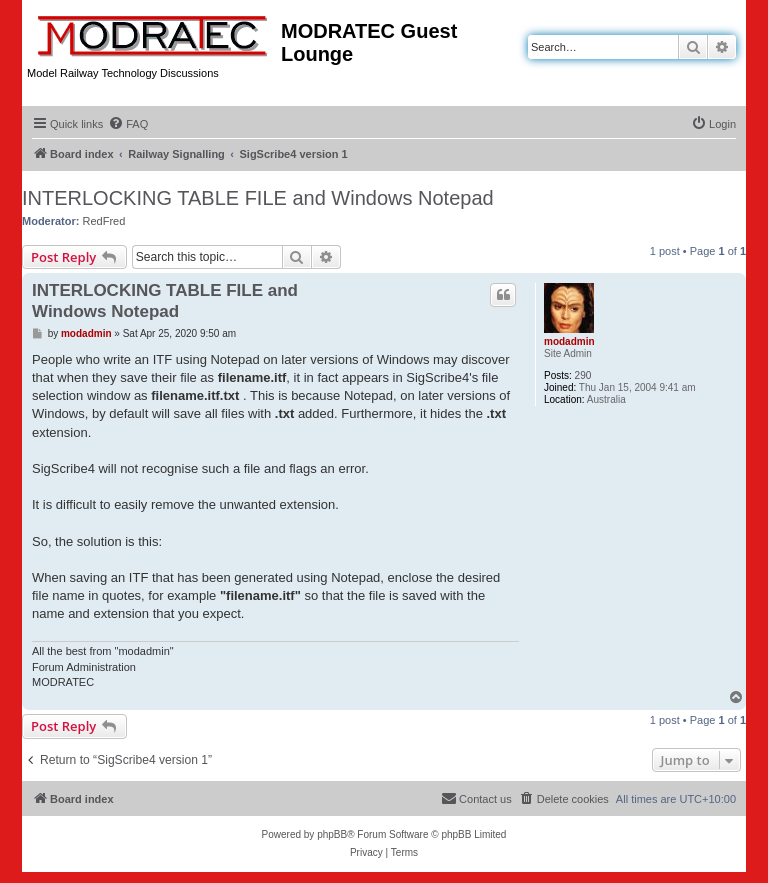 The image size is (768, 883). What do you see at coordinates (332, 834) in the screenshot?
I see `phpBB` at bounding box center [332, 834].